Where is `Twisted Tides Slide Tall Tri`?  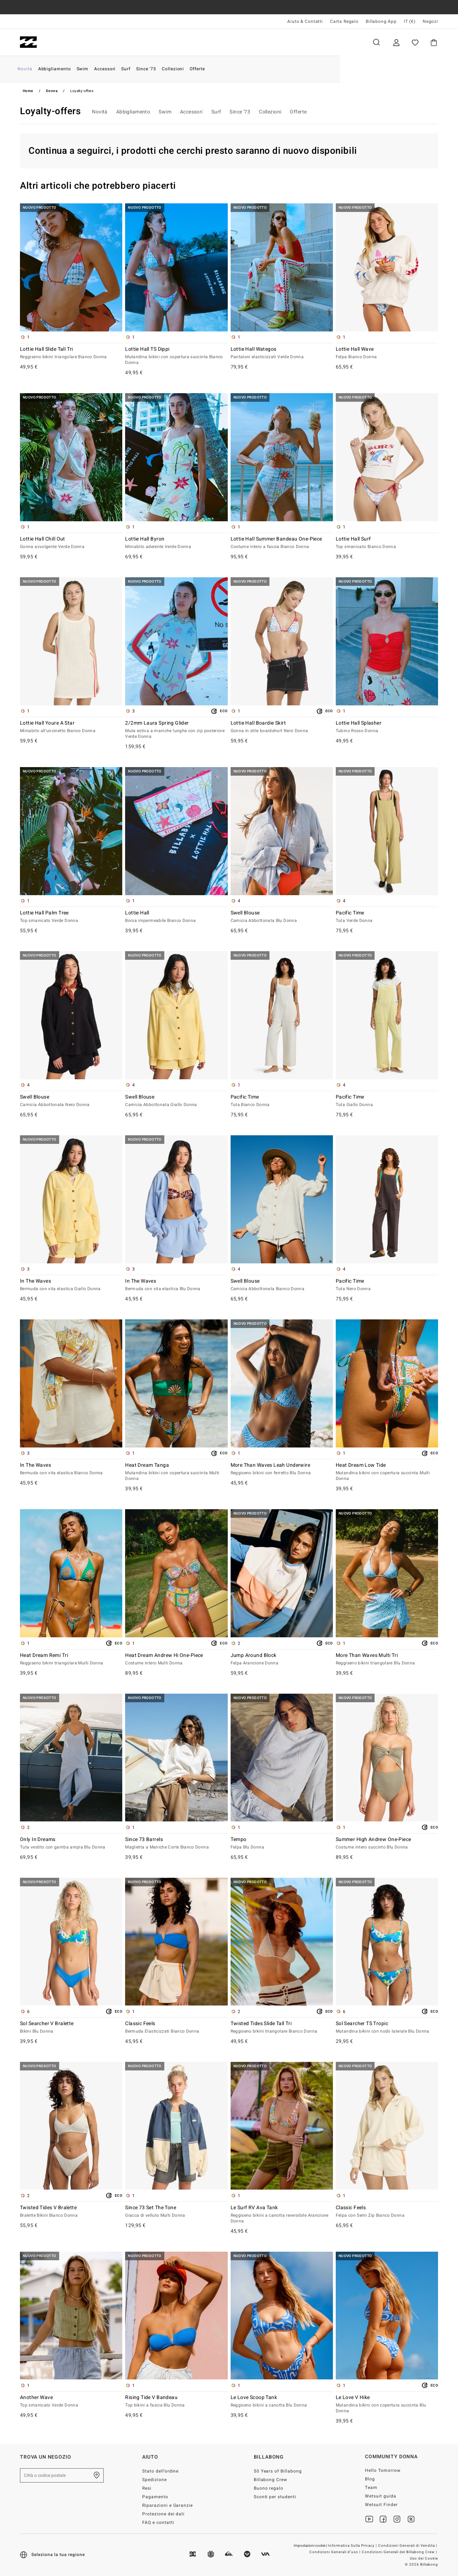 Twisted Tides Slide Tall Tri is located at coordinates (282, 2027).